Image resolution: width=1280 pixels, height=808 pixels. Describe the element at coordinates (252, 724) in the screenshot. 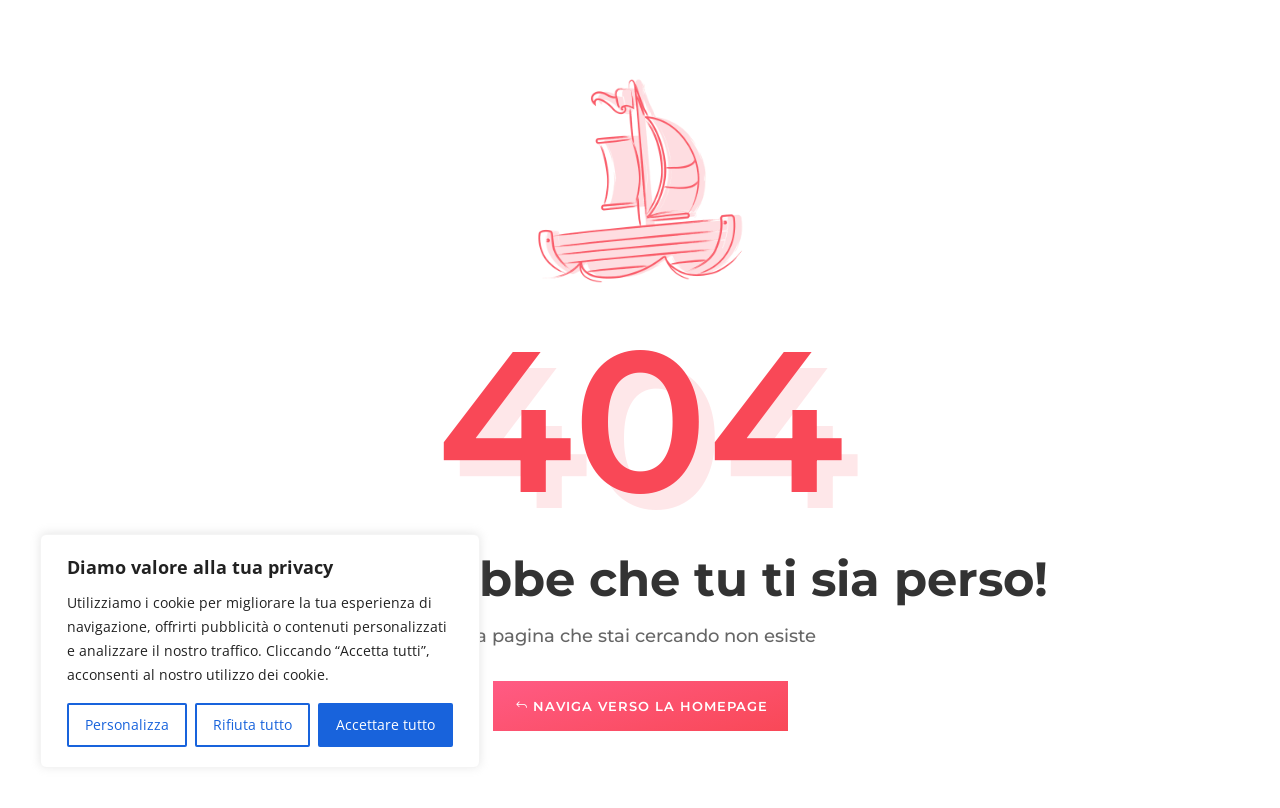

I see `Rifiuta tutto` at that location.